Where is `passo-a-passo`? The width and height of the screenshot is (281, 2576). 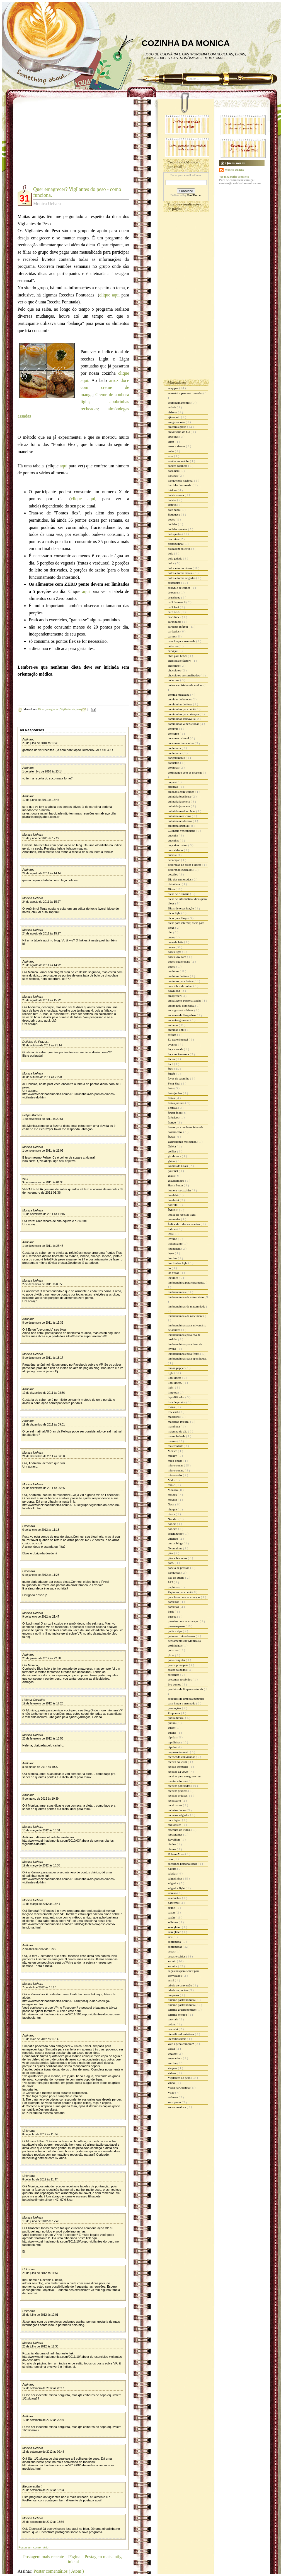
passo-a-passo is located at coordinates (177, 1626).